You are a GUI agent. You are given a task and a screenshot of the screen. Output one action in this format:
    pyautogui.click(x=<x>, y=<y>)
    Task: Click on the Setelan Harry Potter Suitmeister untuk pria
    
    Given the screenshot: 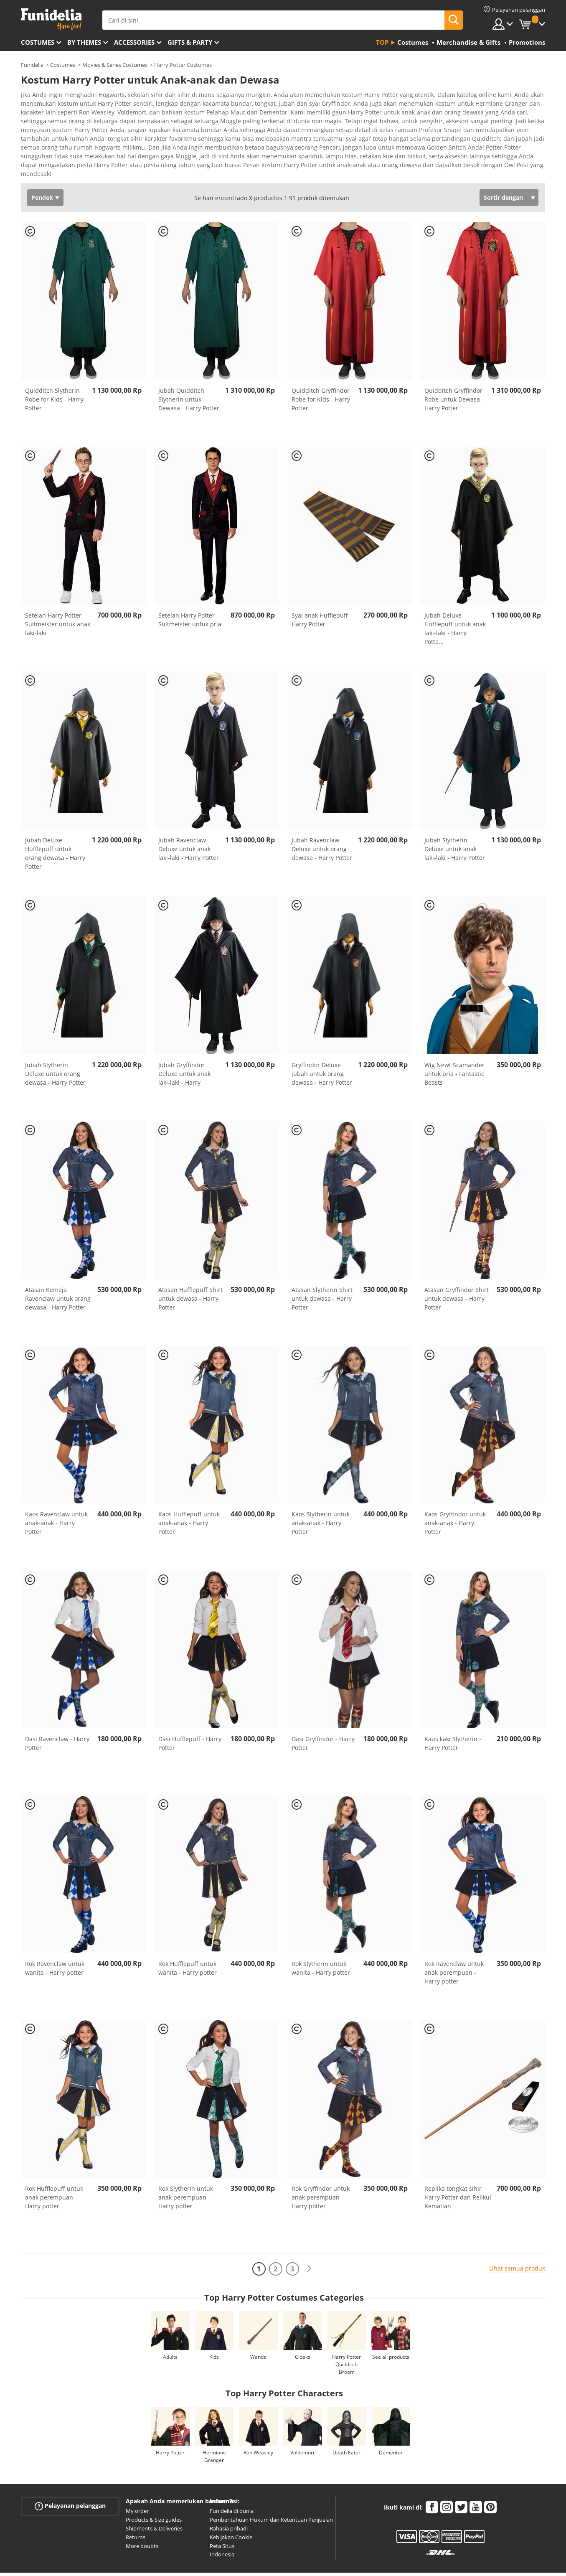 What is the action you would take?
    pyautogui.click(x=189, y=587)
    